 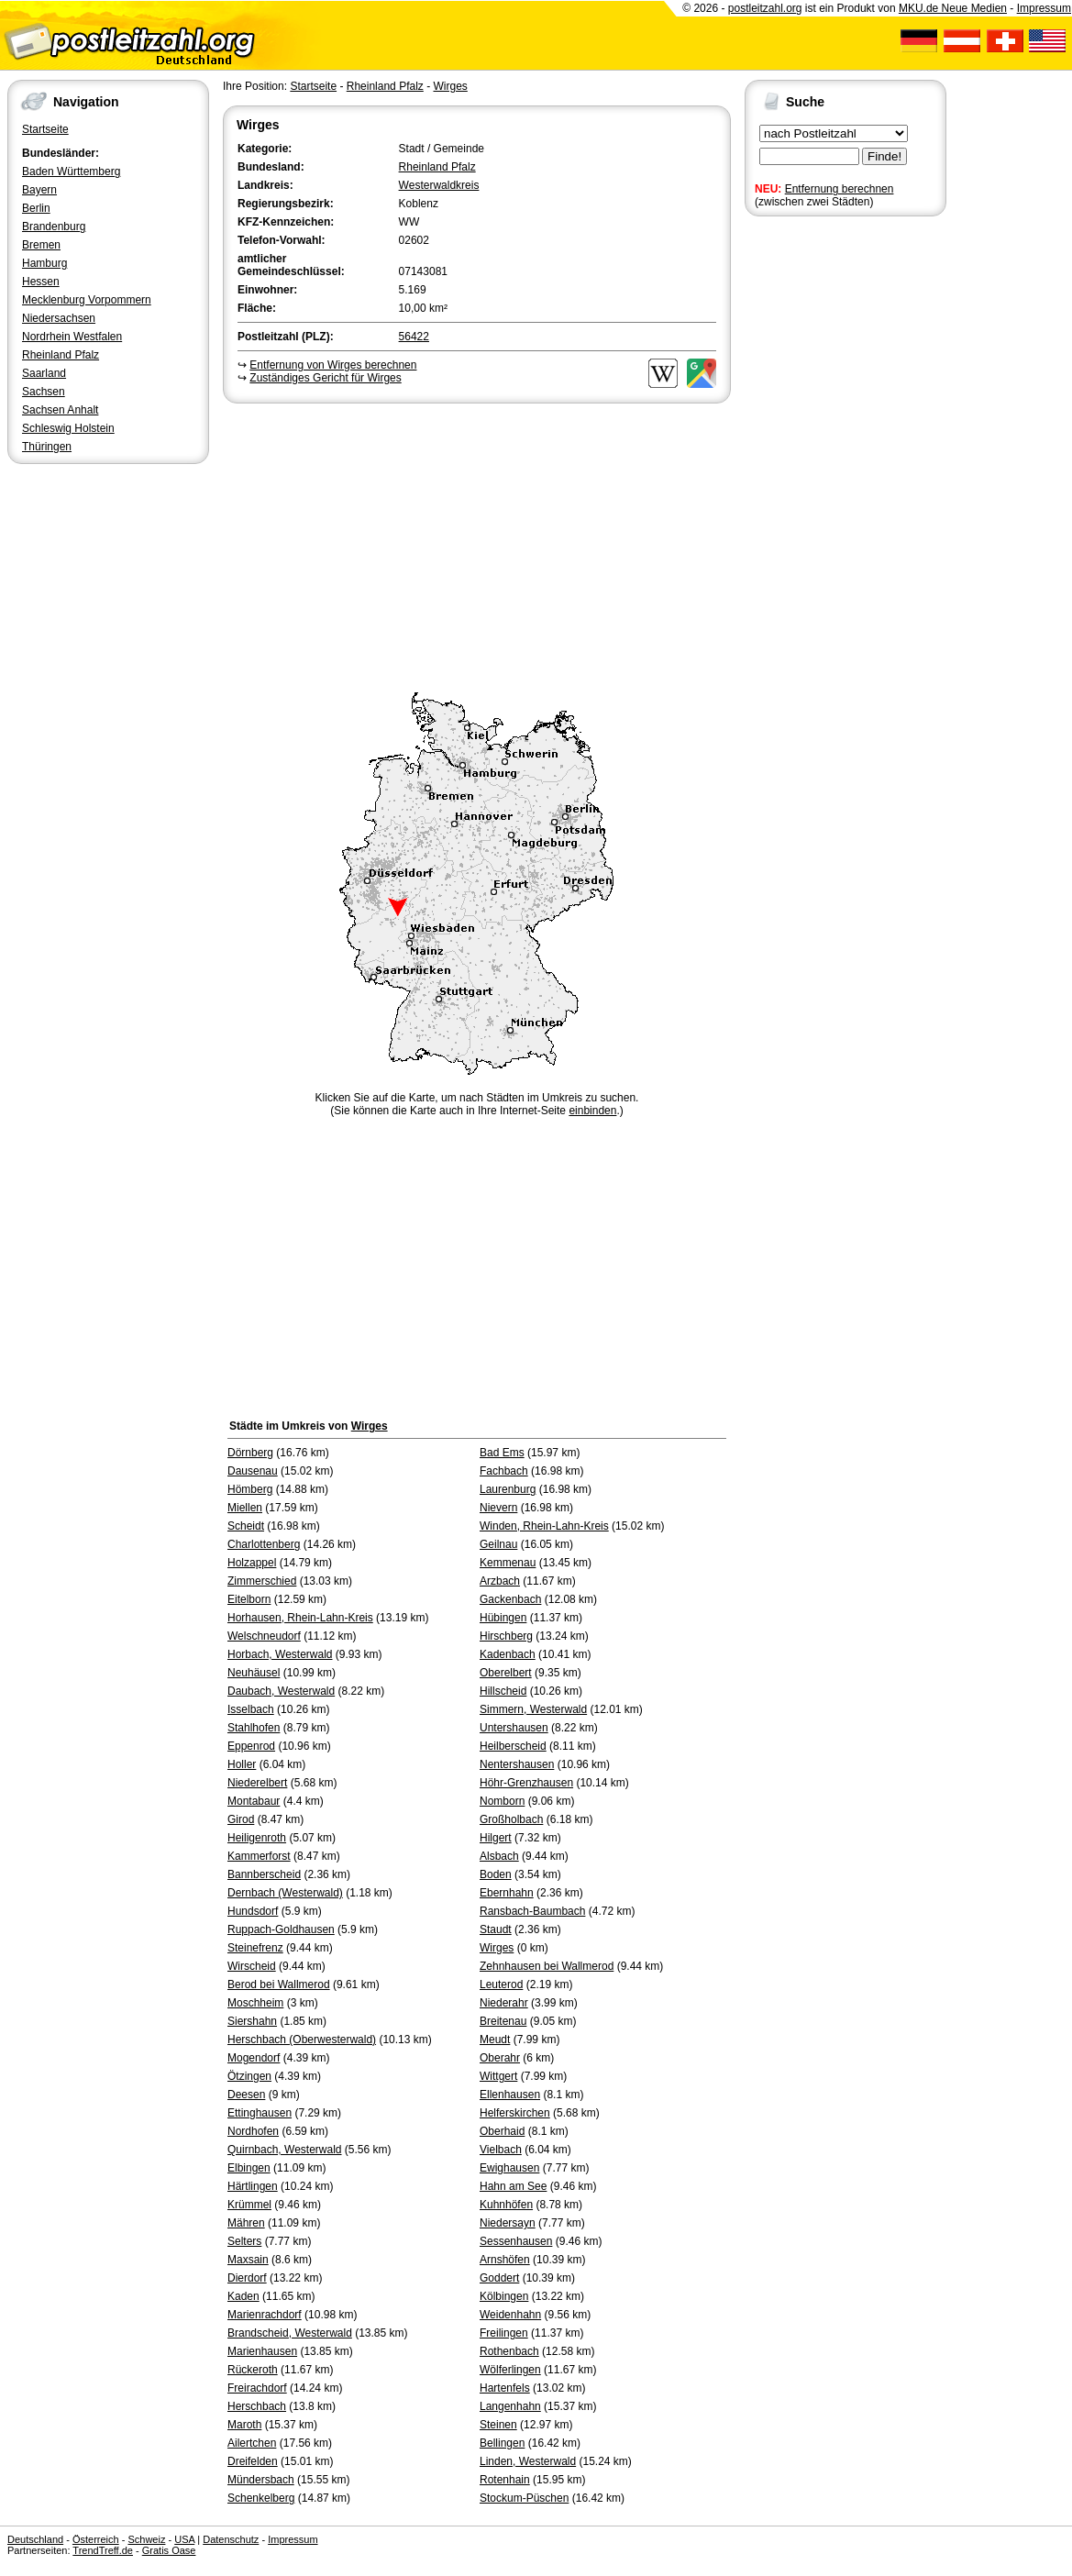 What do you see at coordinates (509, 2167) in the screenshot?
I see `Ewighausen` at bounding box center [509, 2167].